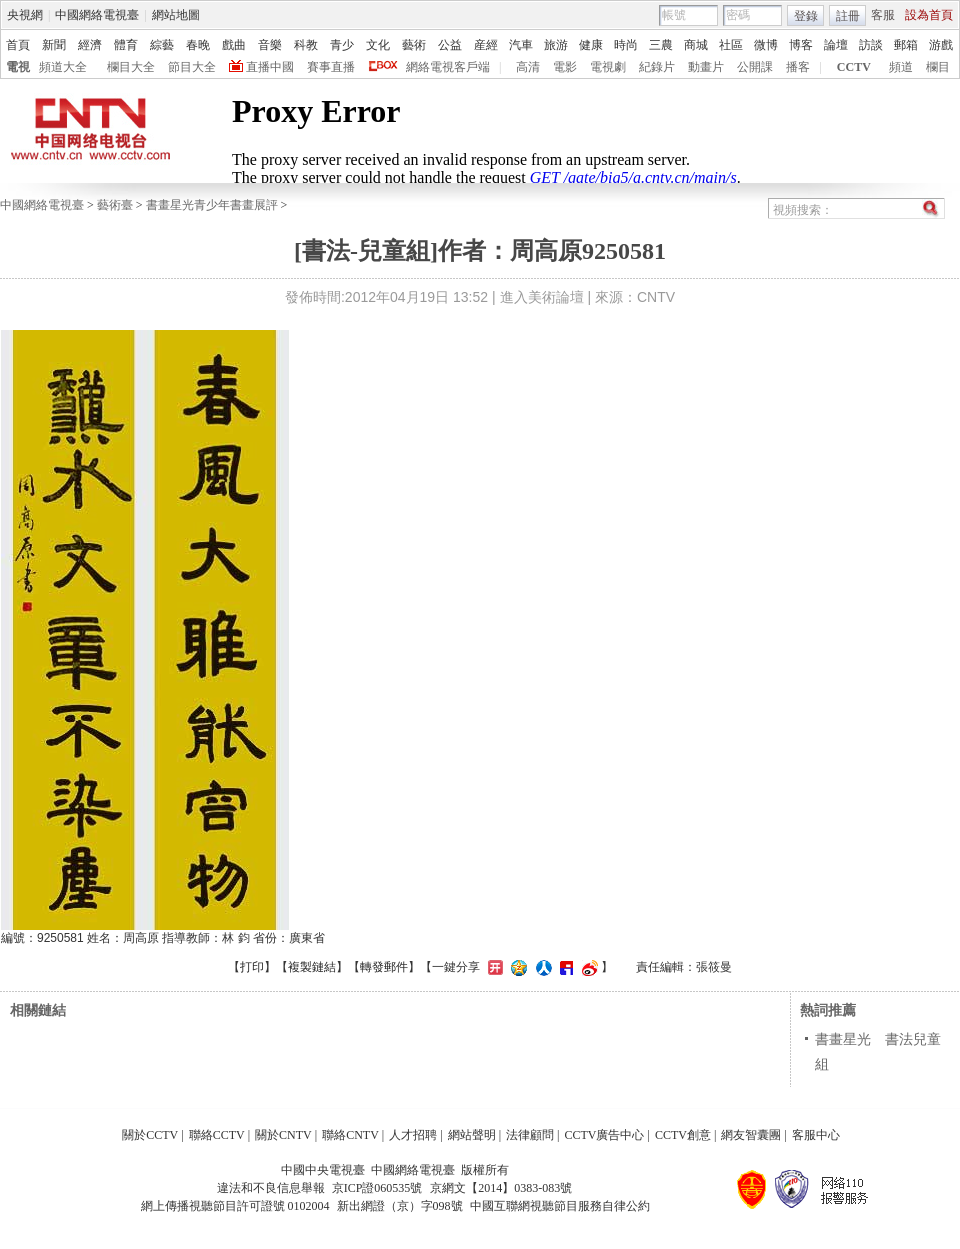  I want to click on 青少, so click(342, 45).